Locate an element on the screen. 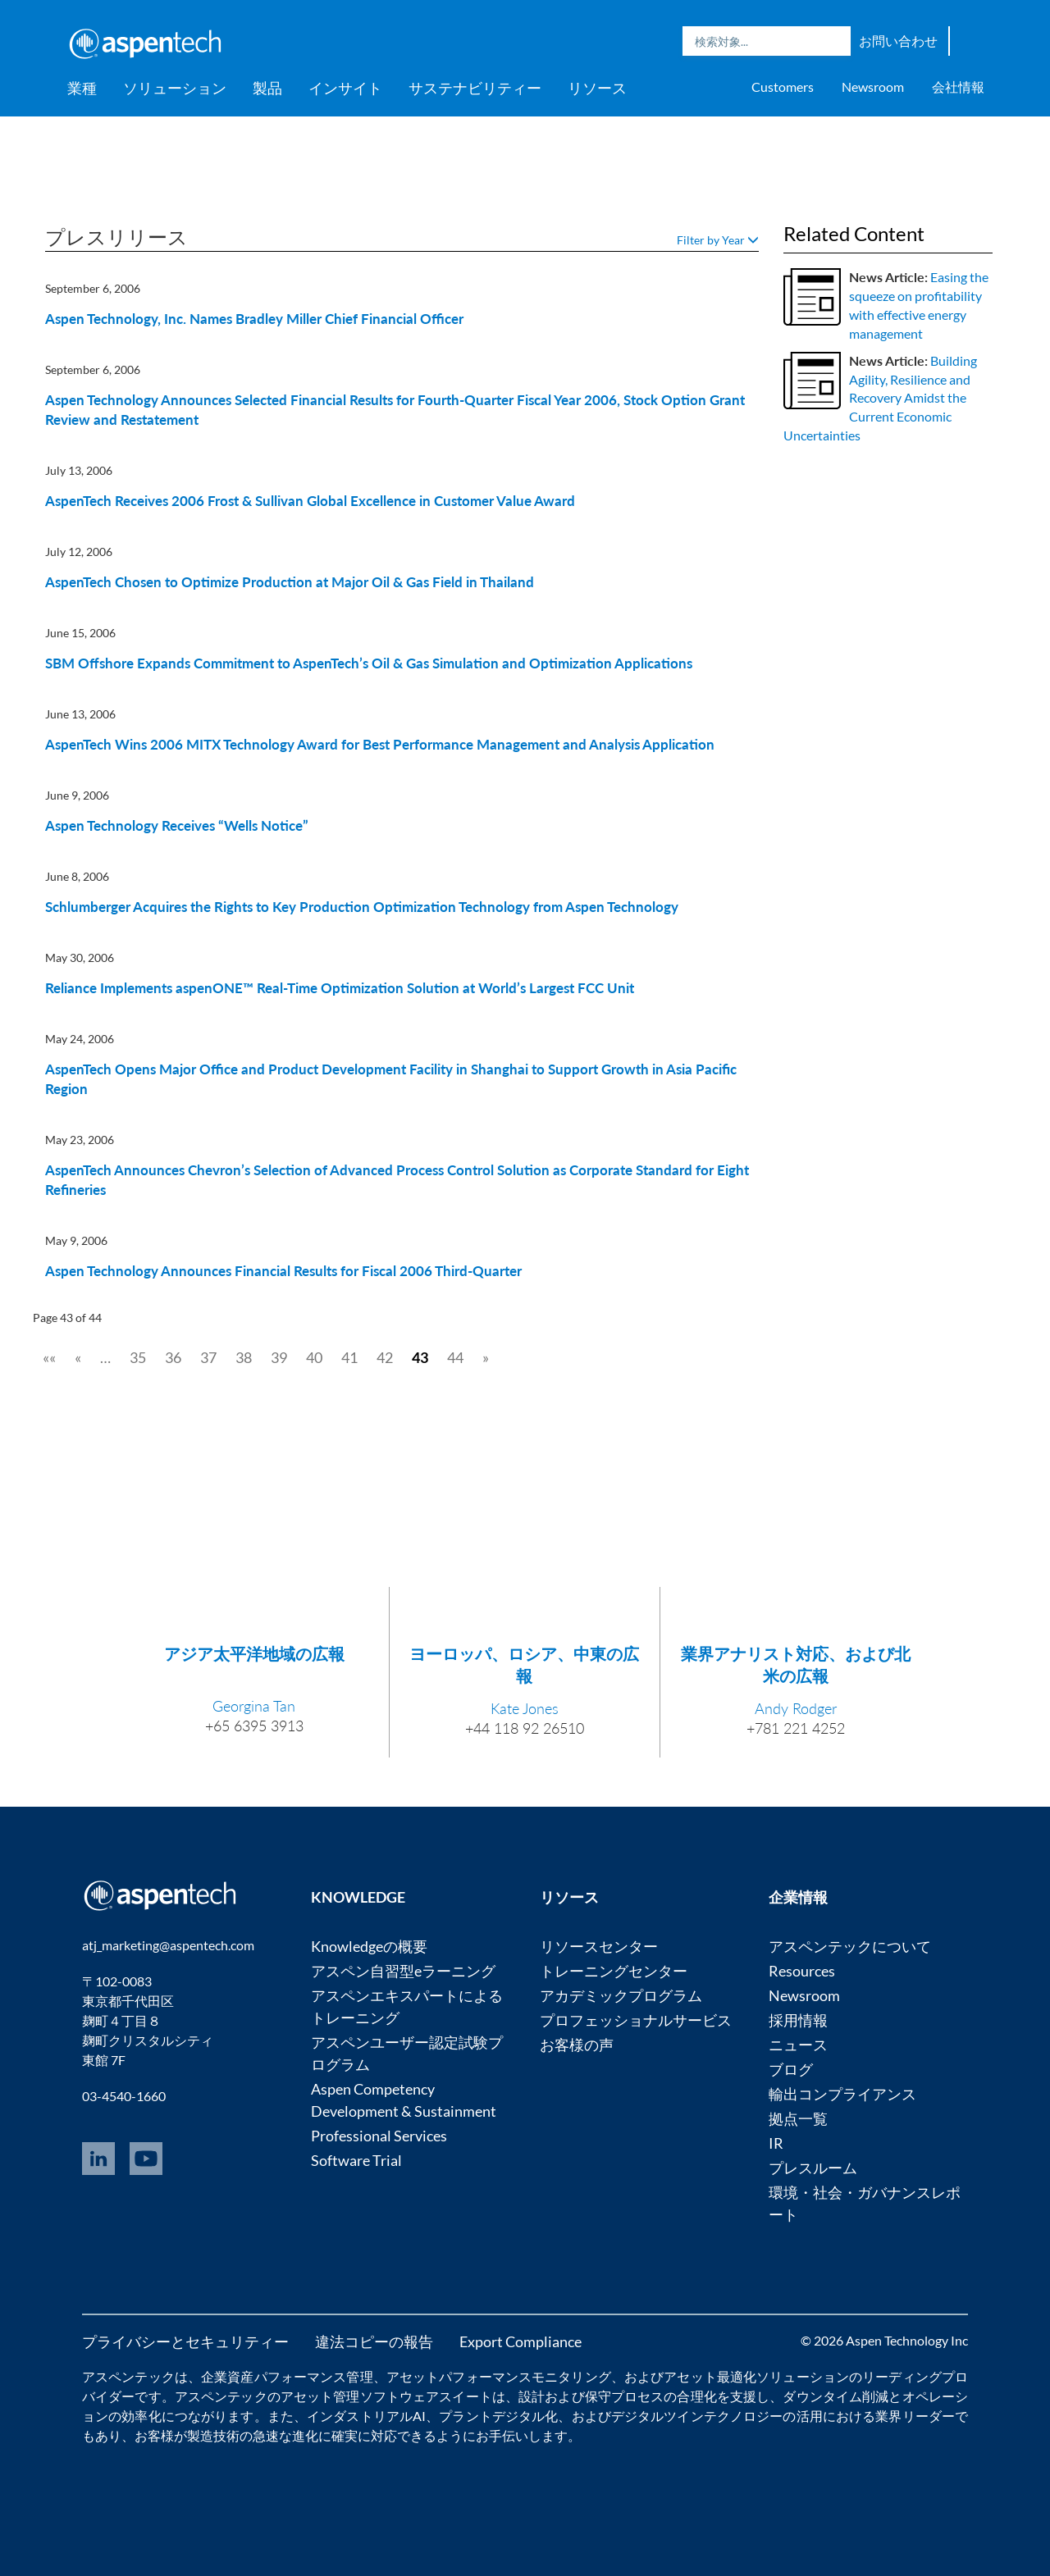  «« is located at coordinates (49, 1357).